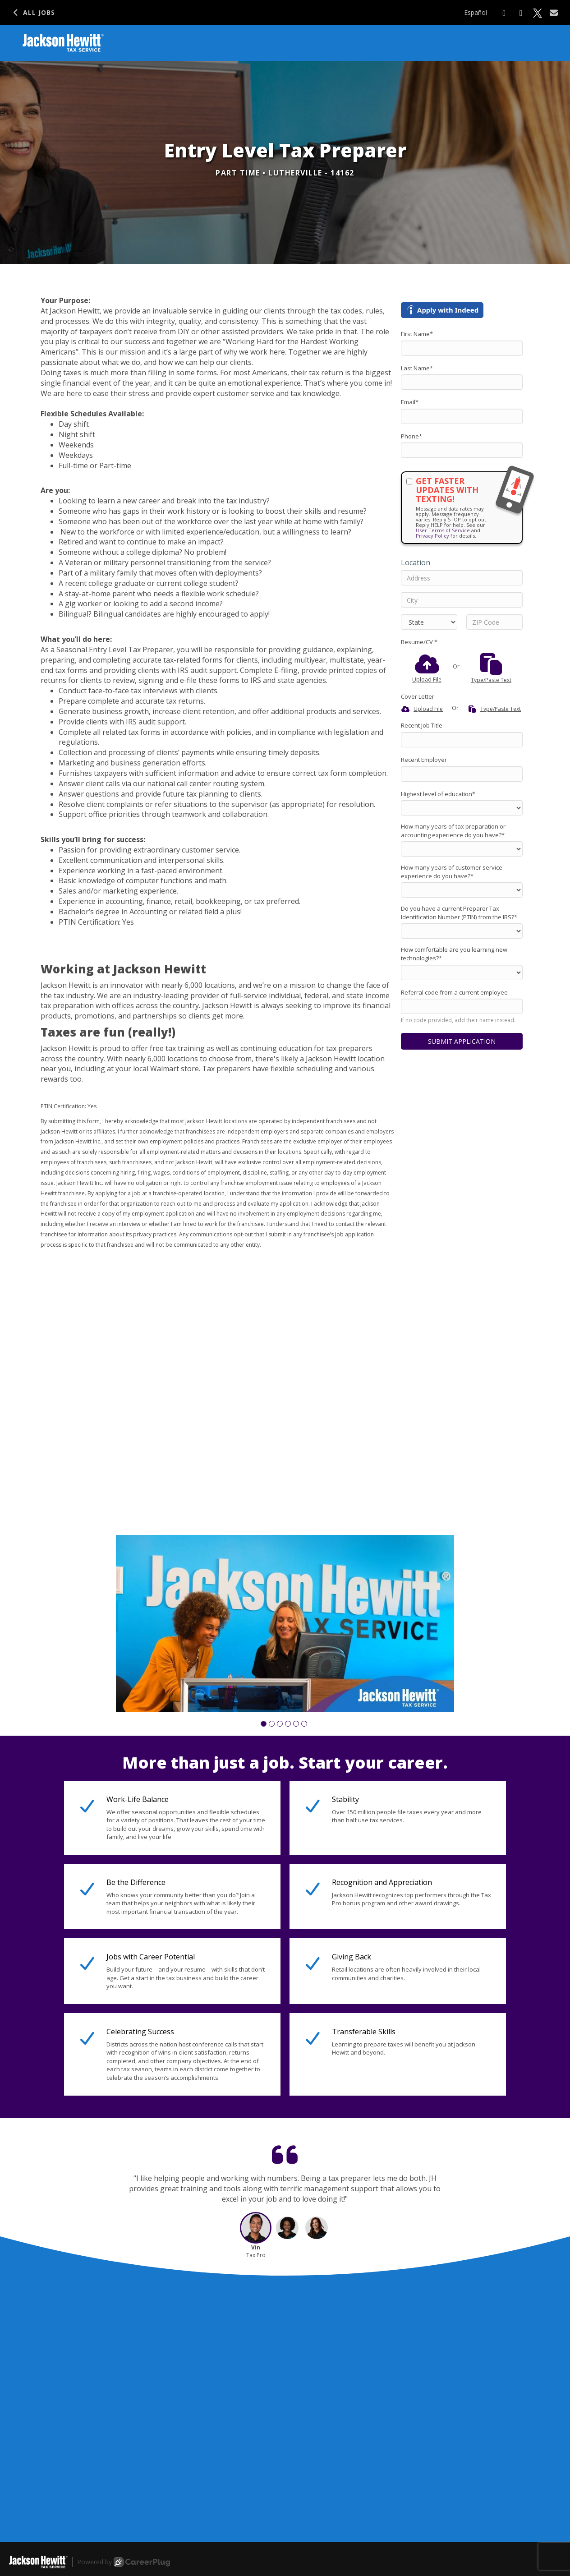 Image resolution: width=570 pixels, height=2576 pixels. I want to click on Highest level of education, so click(438, 794).